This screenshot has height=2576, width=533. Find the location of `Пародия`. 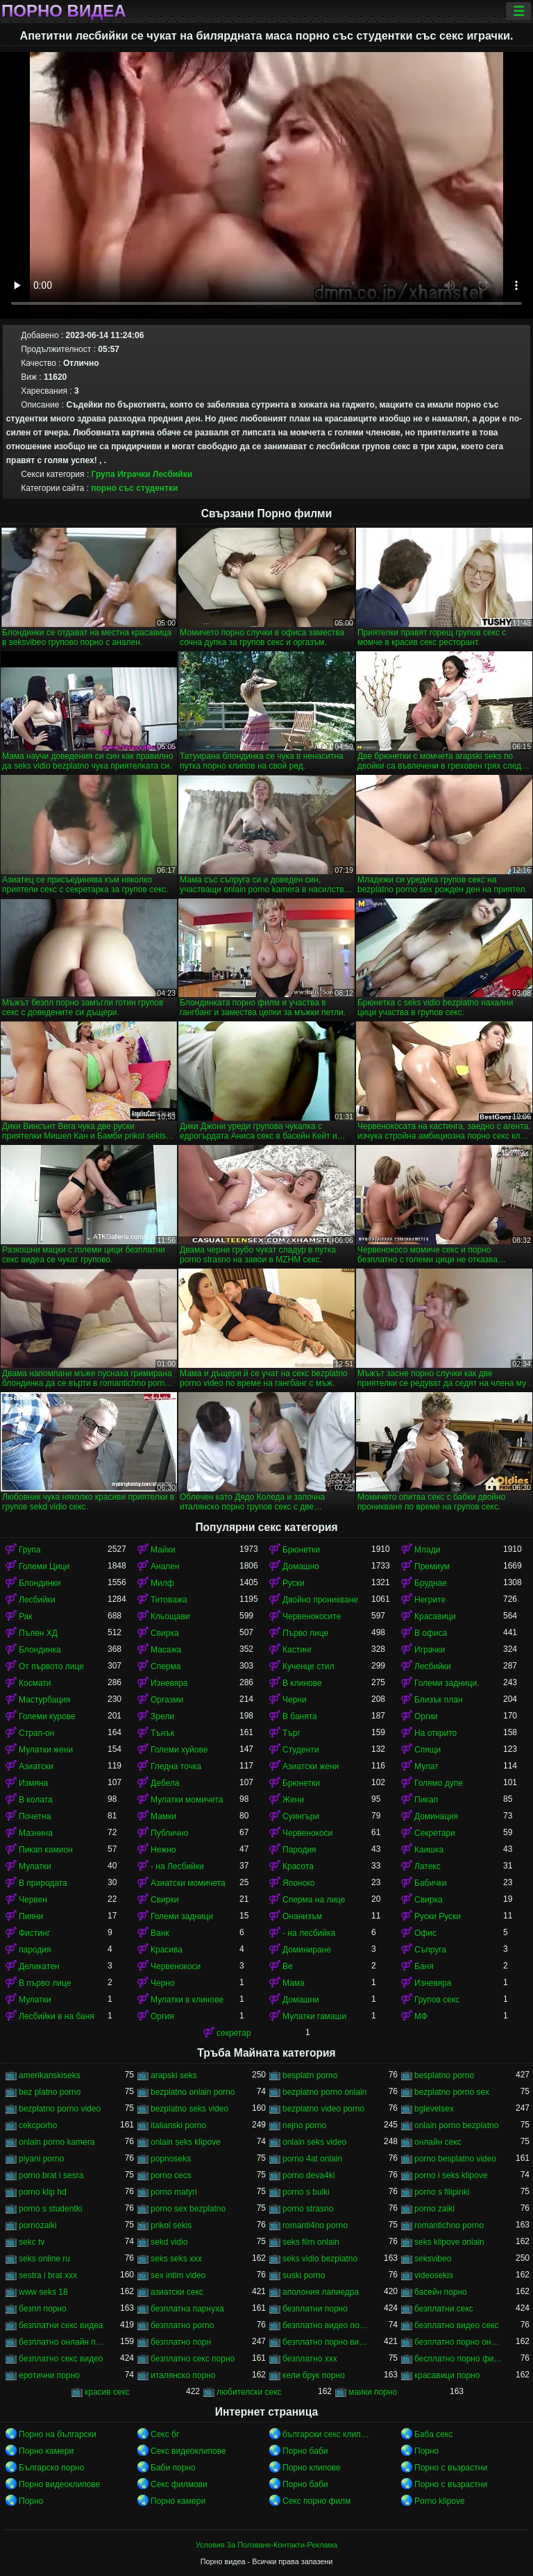

Пародия is located at coordinates (299, 1850).